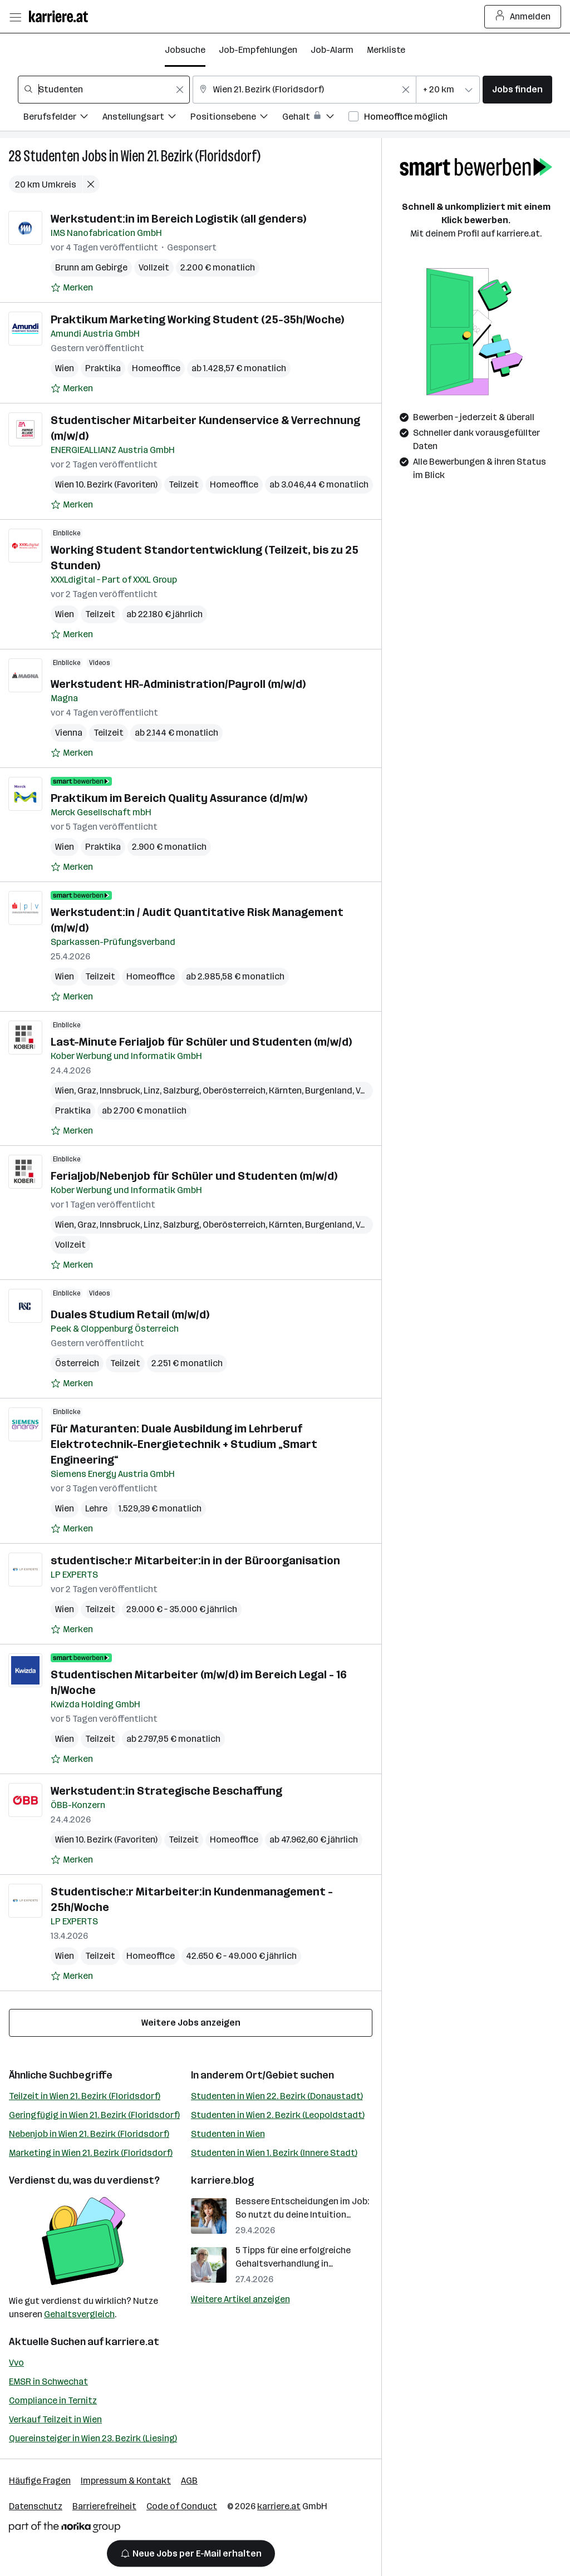 The height and width of the screenshot is (2576, 570). Describe the element at coordinates (126, 2480) in the screenshot. I see `Impressum & Kontakt` at that location.